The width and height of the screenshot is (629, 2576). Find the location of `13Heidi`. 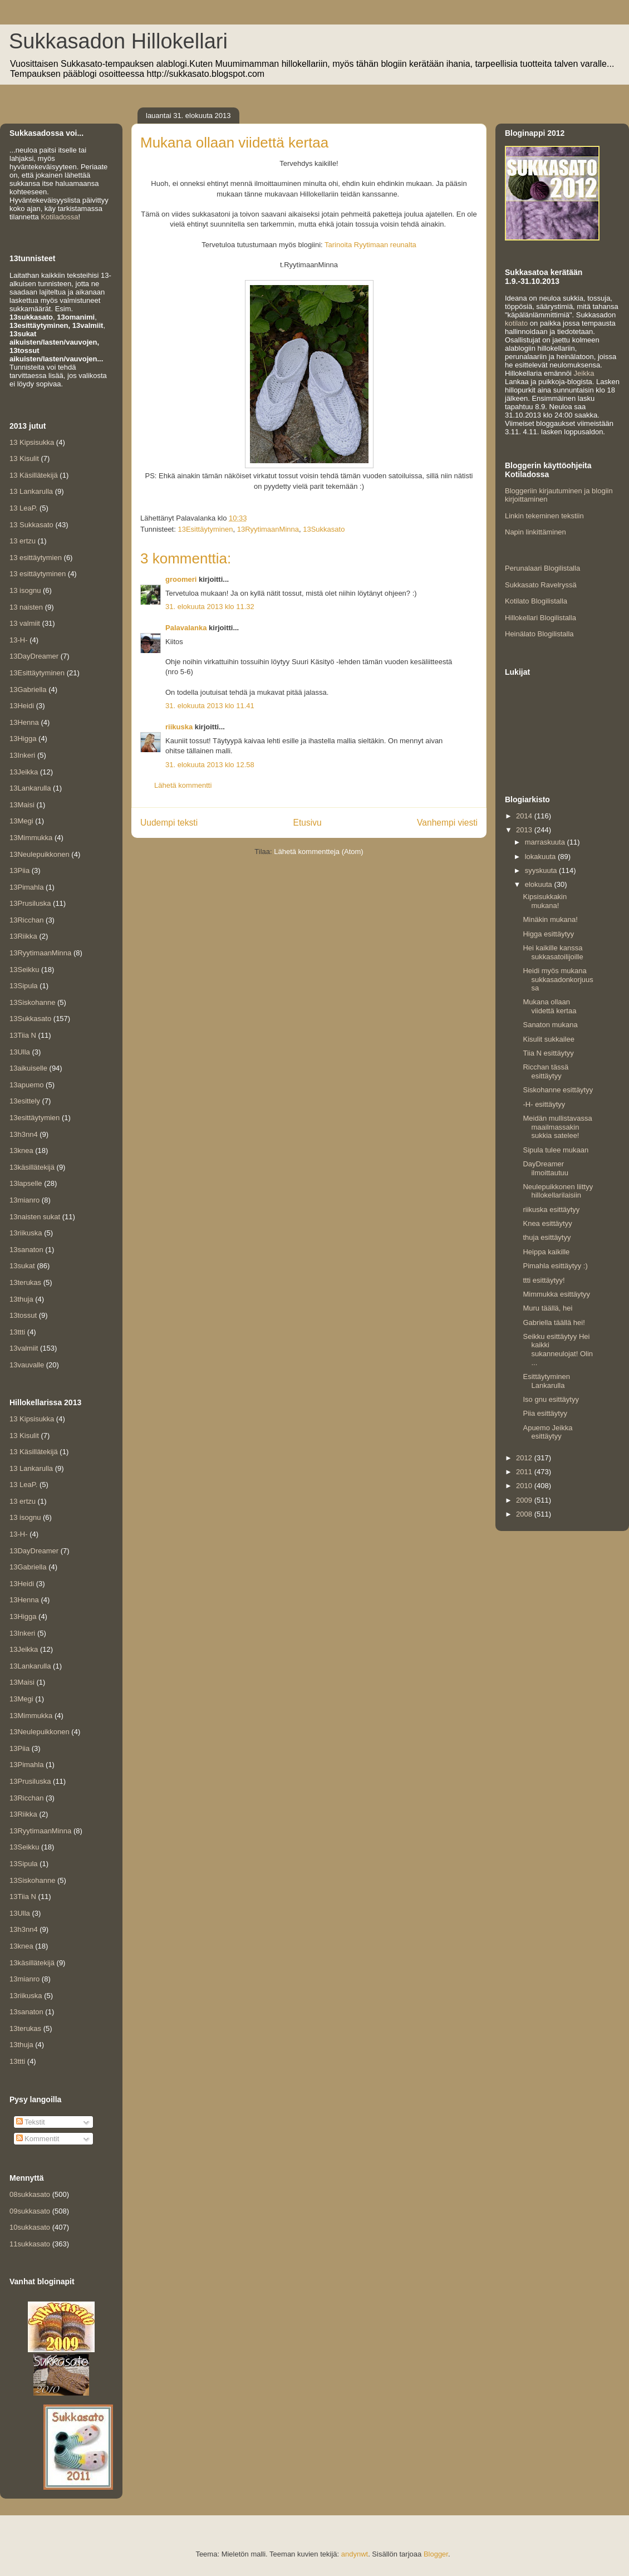

13Heidi is located at coordinates (21, 705).